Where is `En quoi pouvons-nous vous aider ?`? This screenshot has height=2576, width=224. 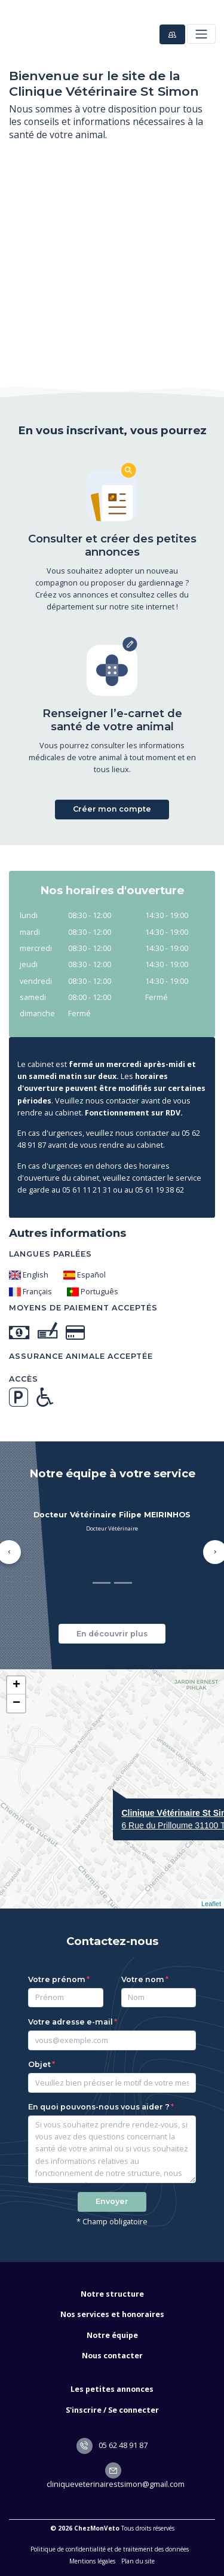 En quoi pouvons-nous vous aider ? is located at coordinates (99, 2106).